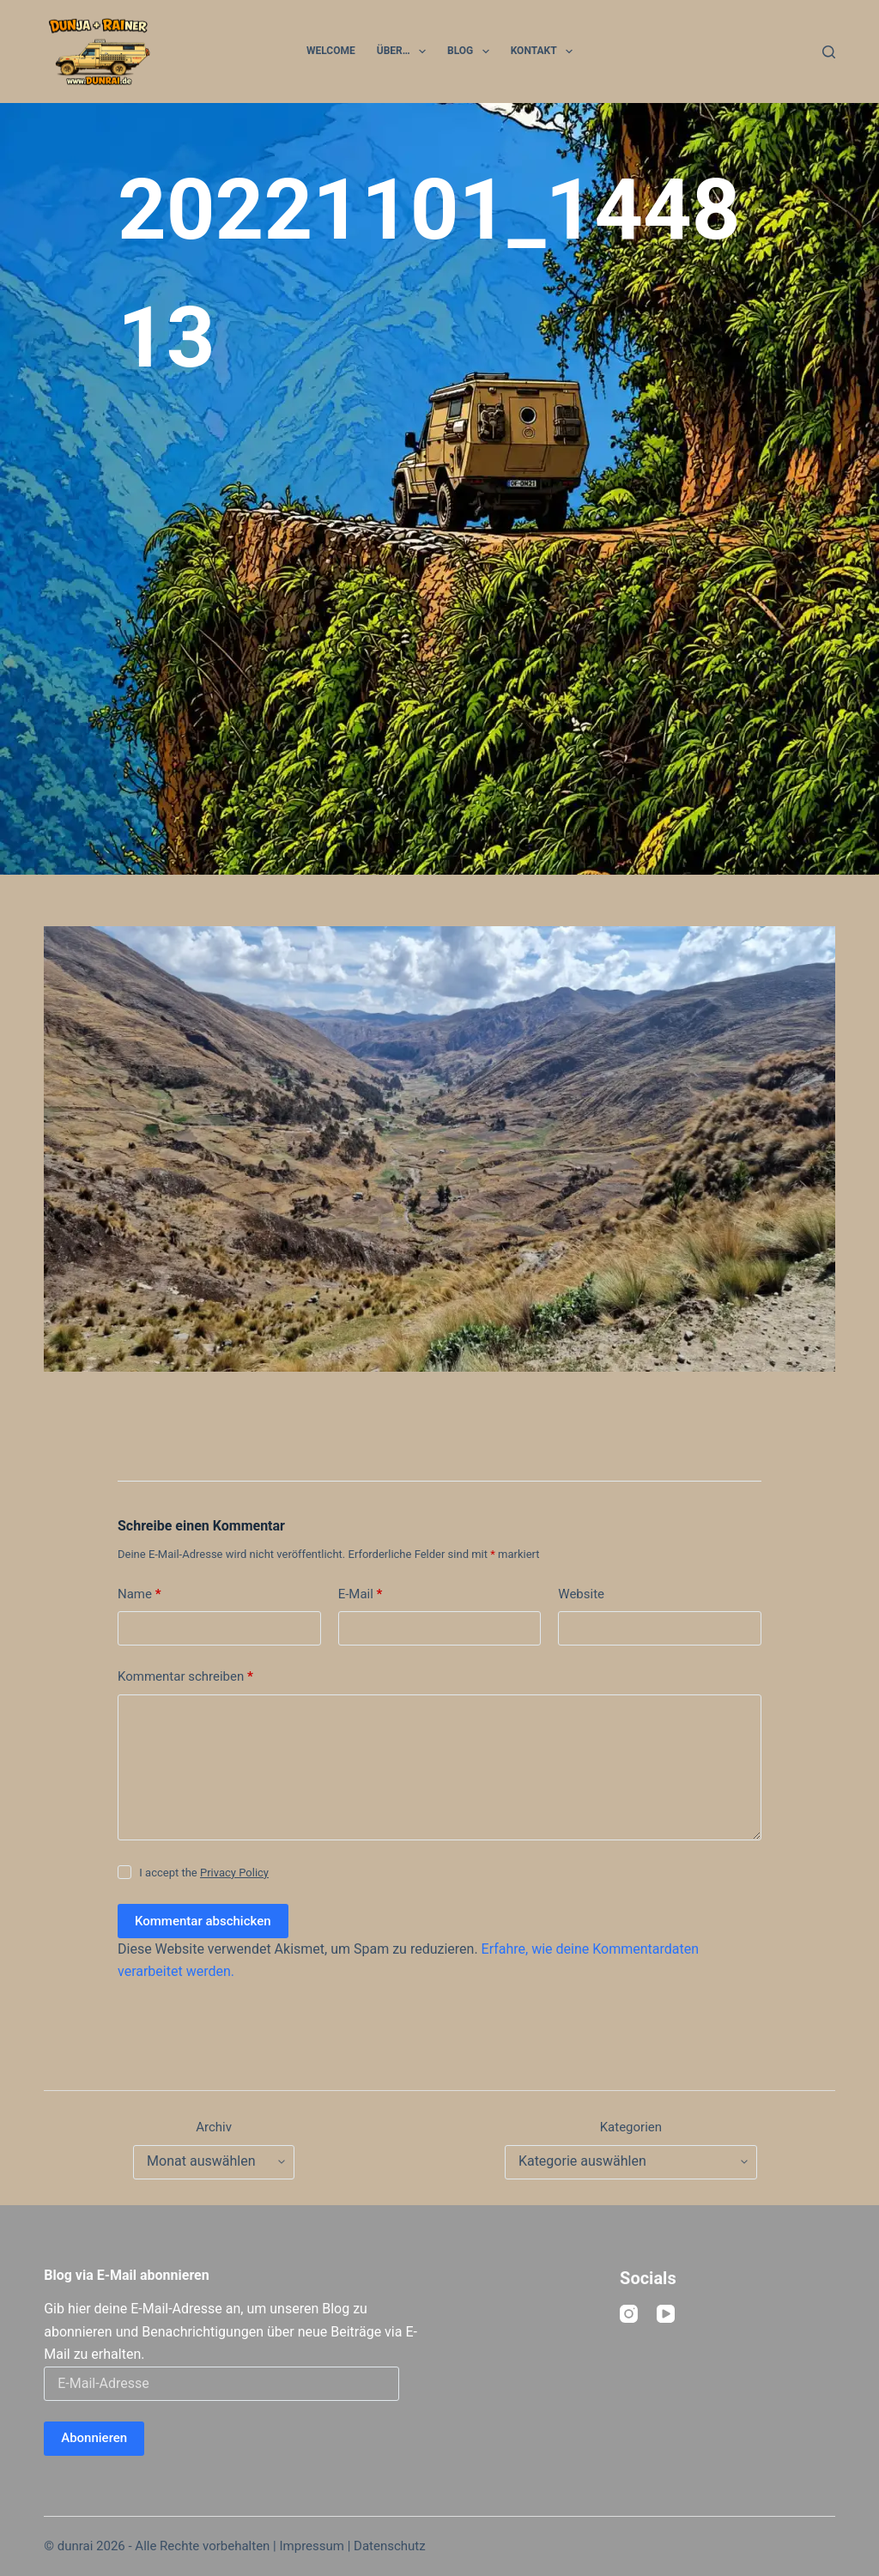 This screenshot has width=879, height=2576. What do you see at coordinates (828, 51) in the screenshot?
I see `[Suchen]` at bounding box center [828, 51].